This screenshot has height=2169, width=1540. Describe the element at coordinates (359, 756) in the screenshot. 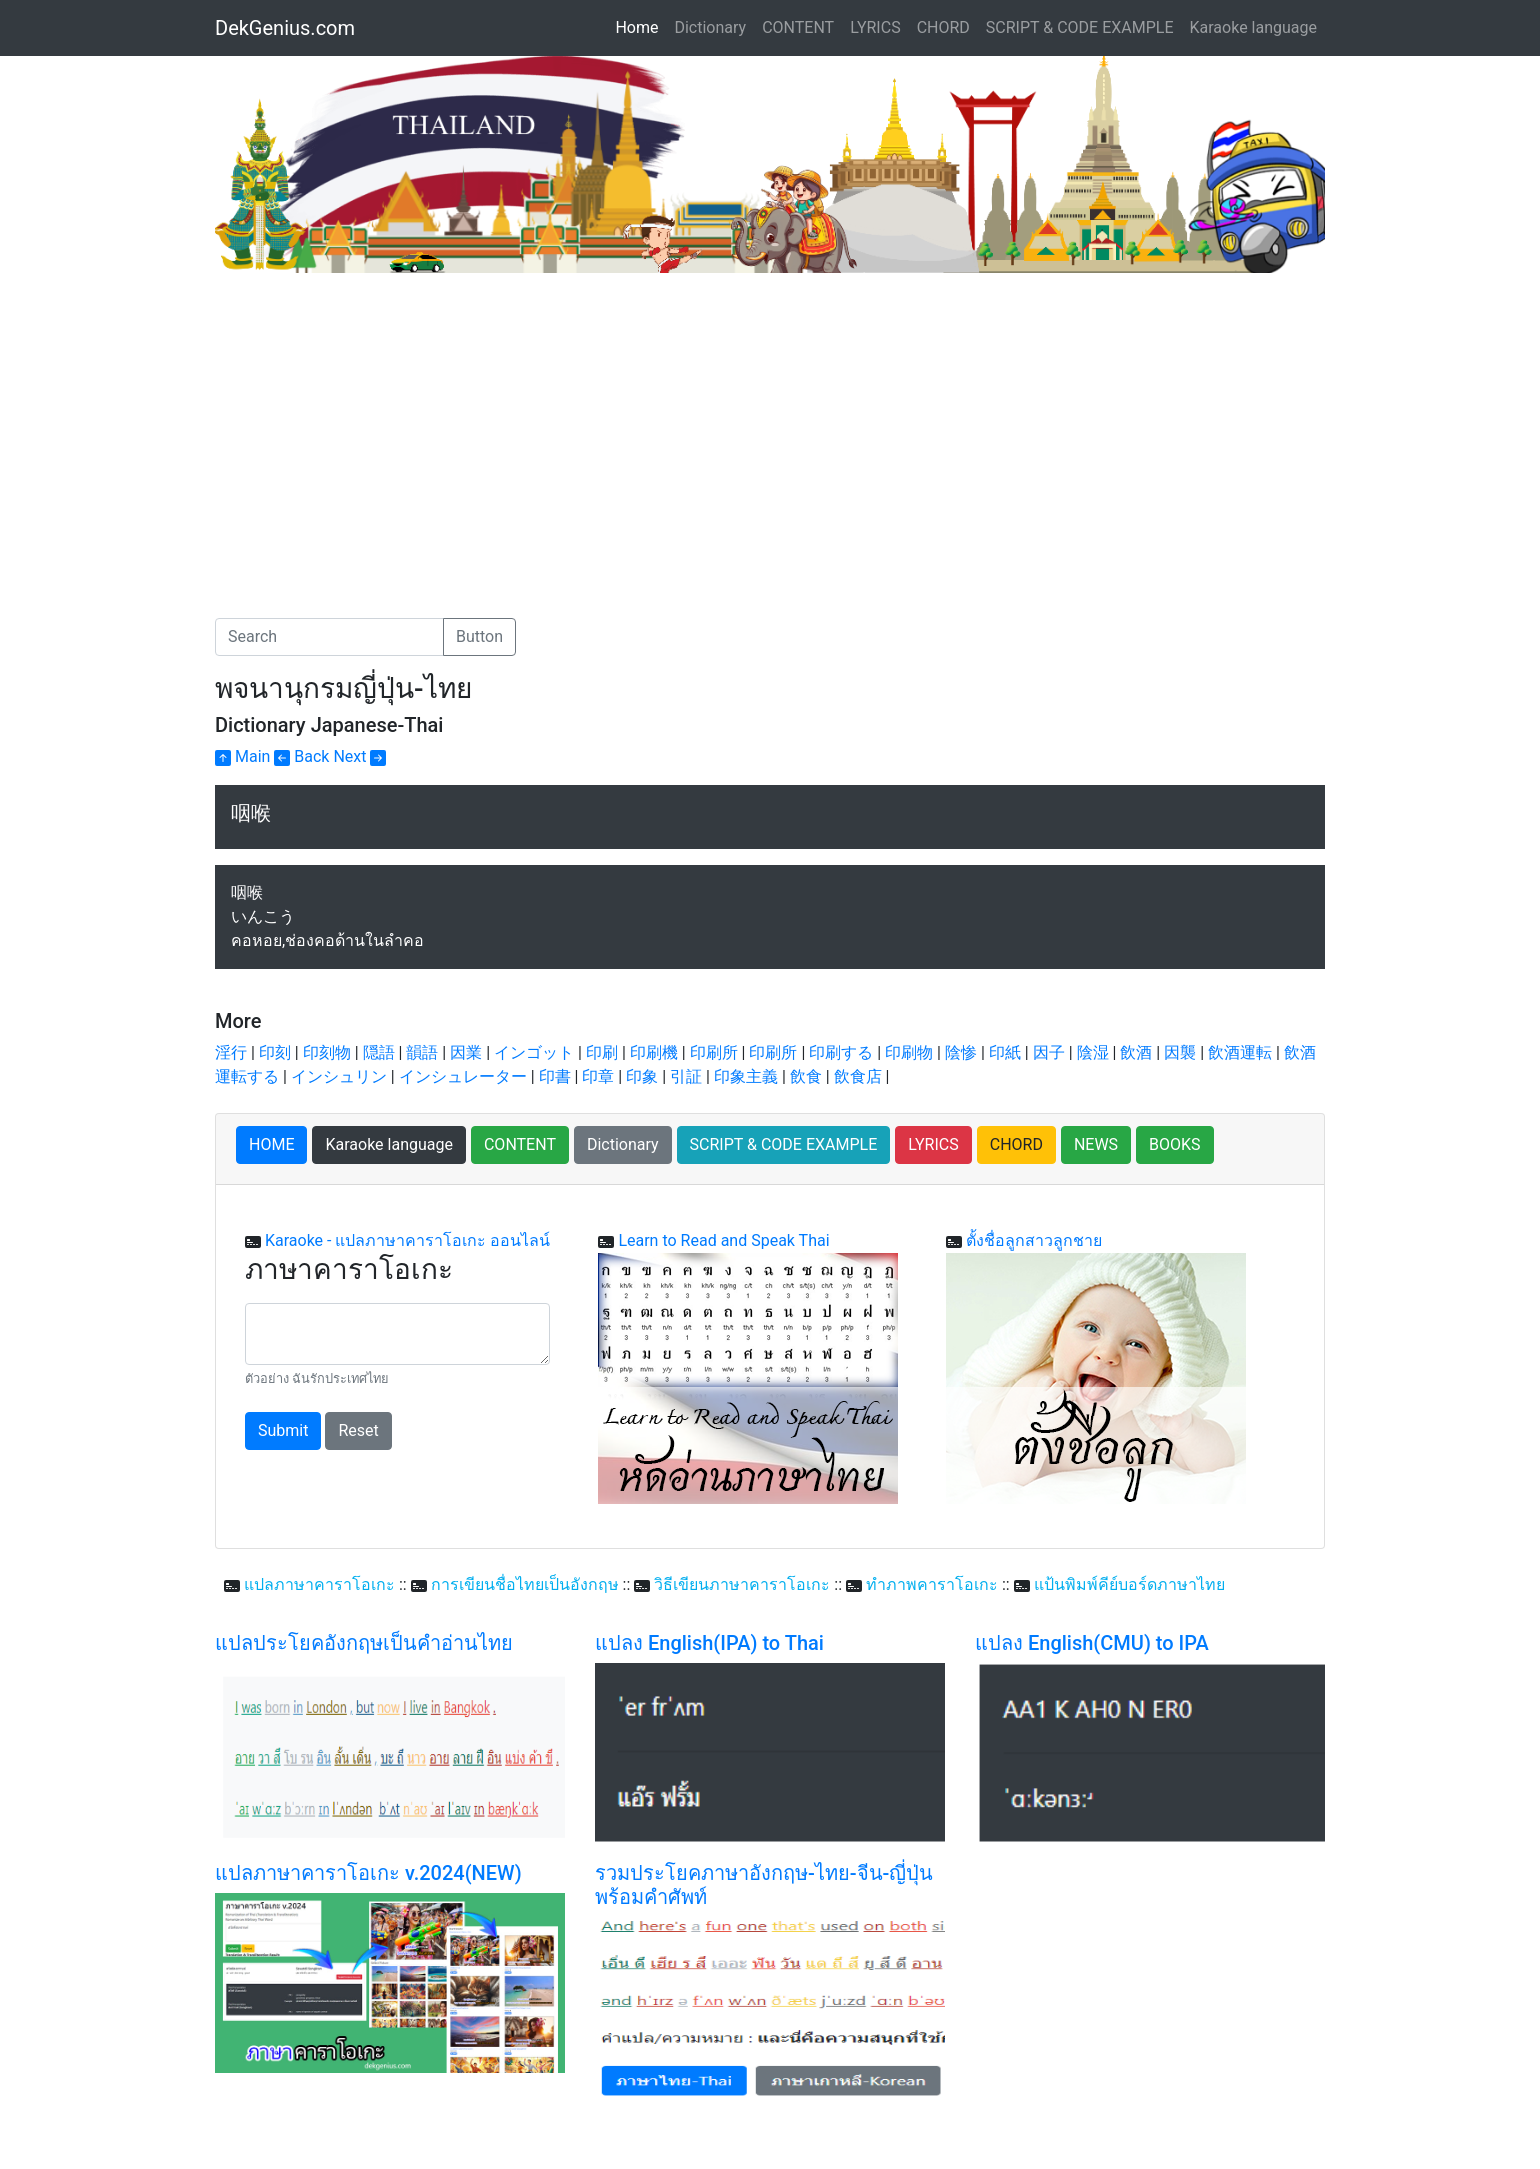

I see `Next` at that location.